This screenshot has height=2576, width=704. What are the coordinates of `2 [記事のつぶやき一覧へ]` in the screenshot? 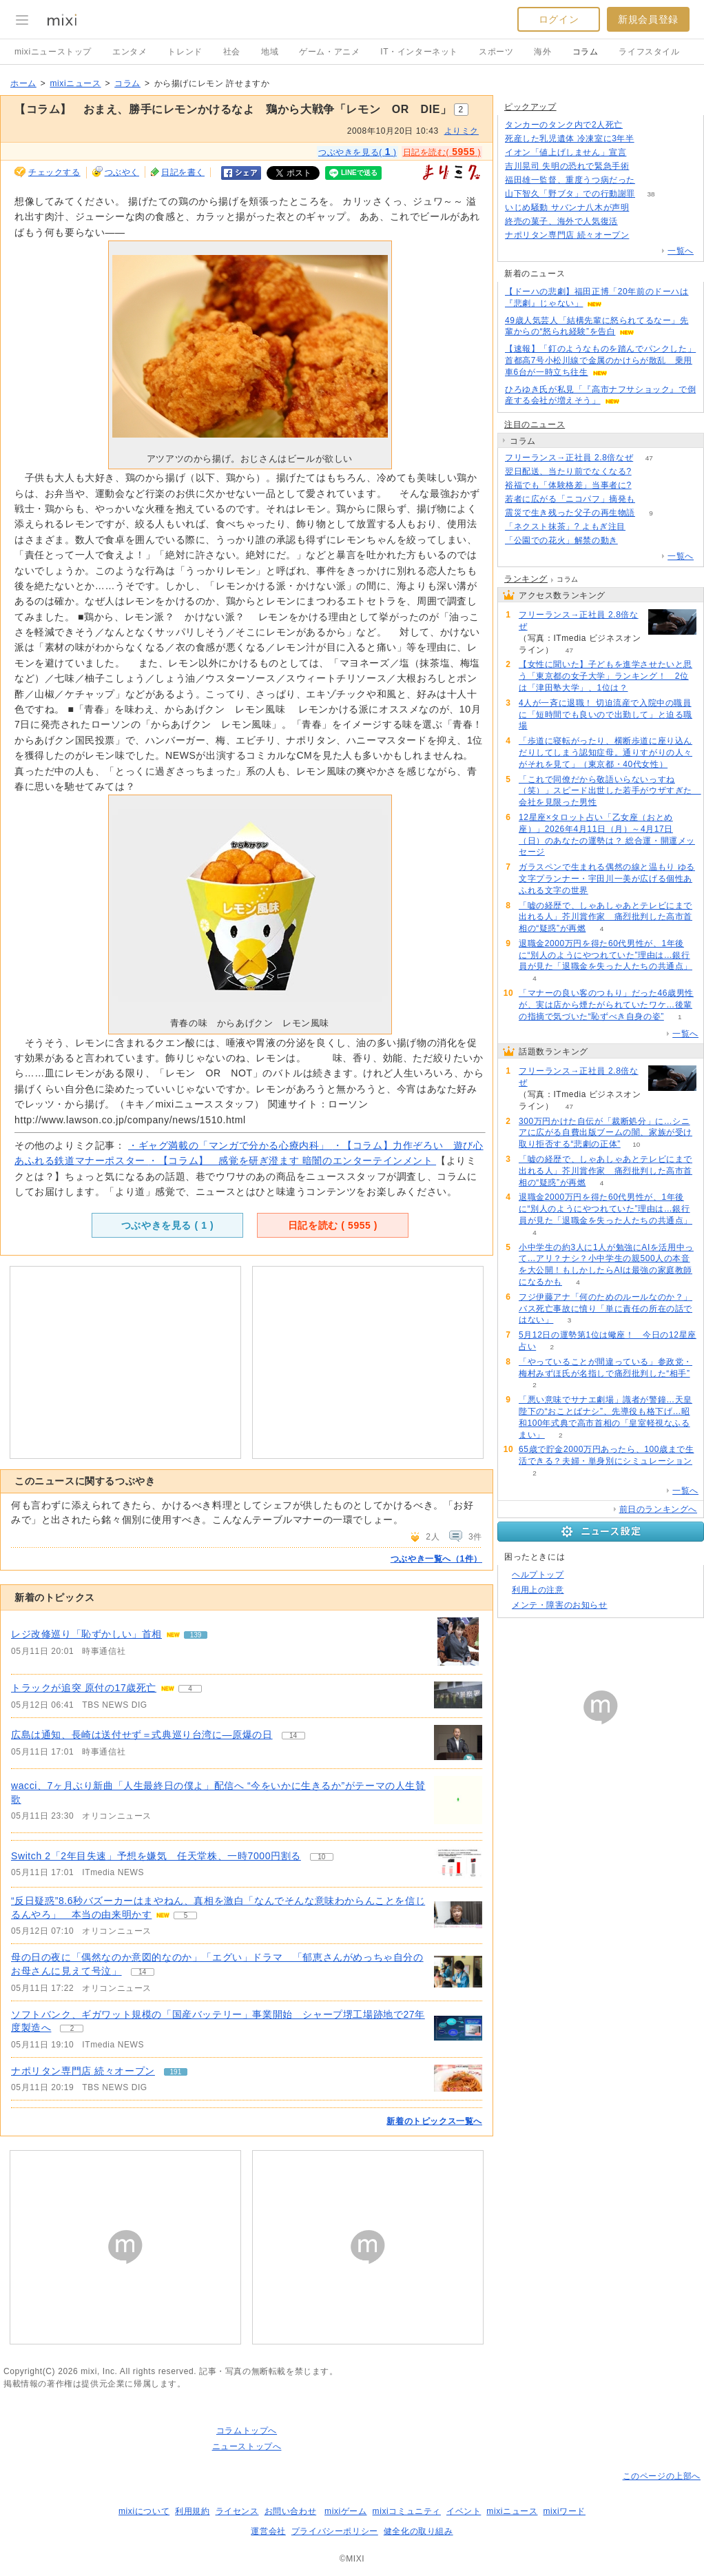 It's located at (72, 2028).